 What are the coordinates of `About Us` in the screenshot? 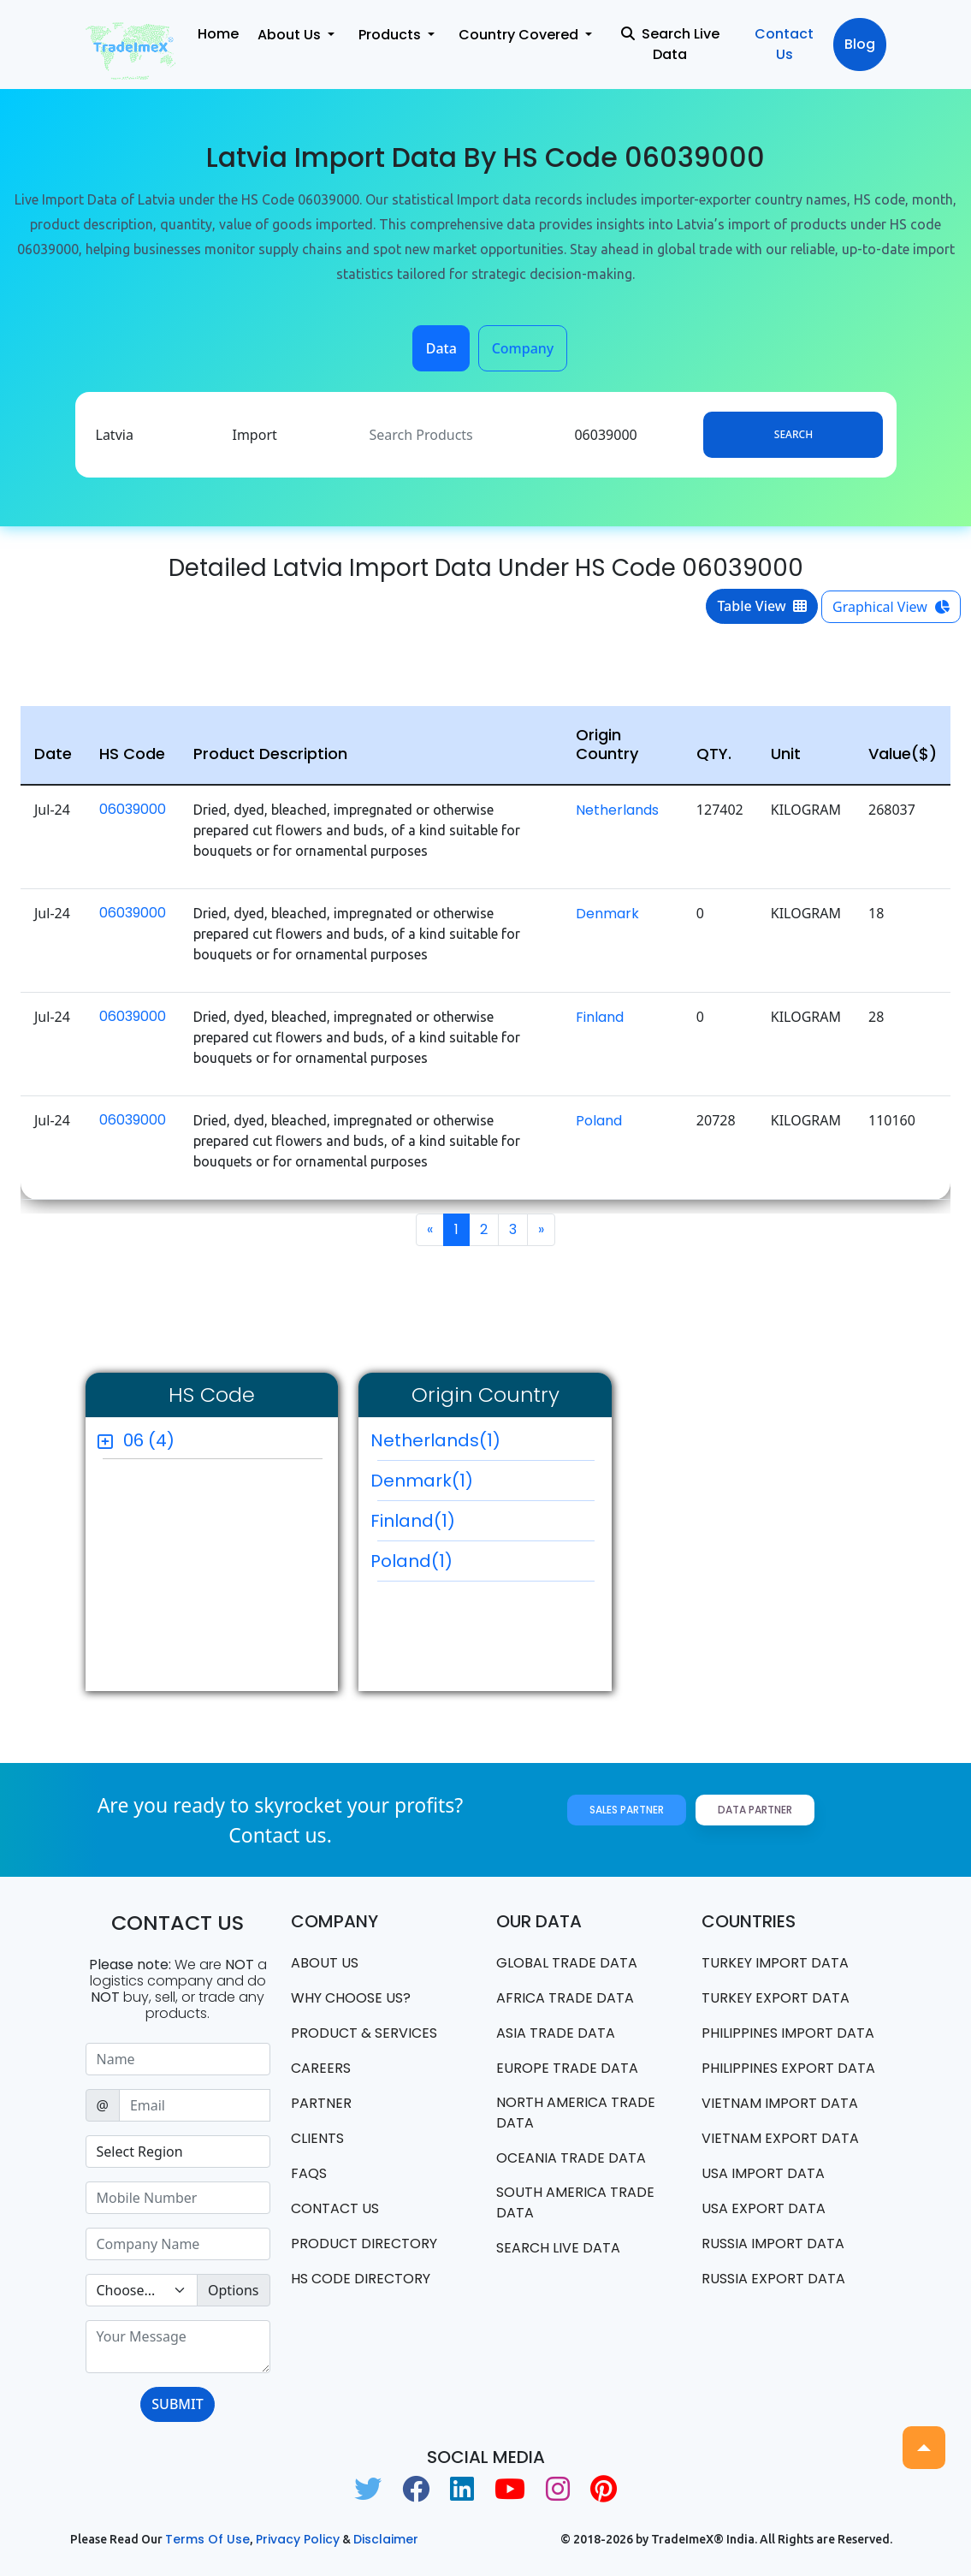 It's located at (324, 1963).